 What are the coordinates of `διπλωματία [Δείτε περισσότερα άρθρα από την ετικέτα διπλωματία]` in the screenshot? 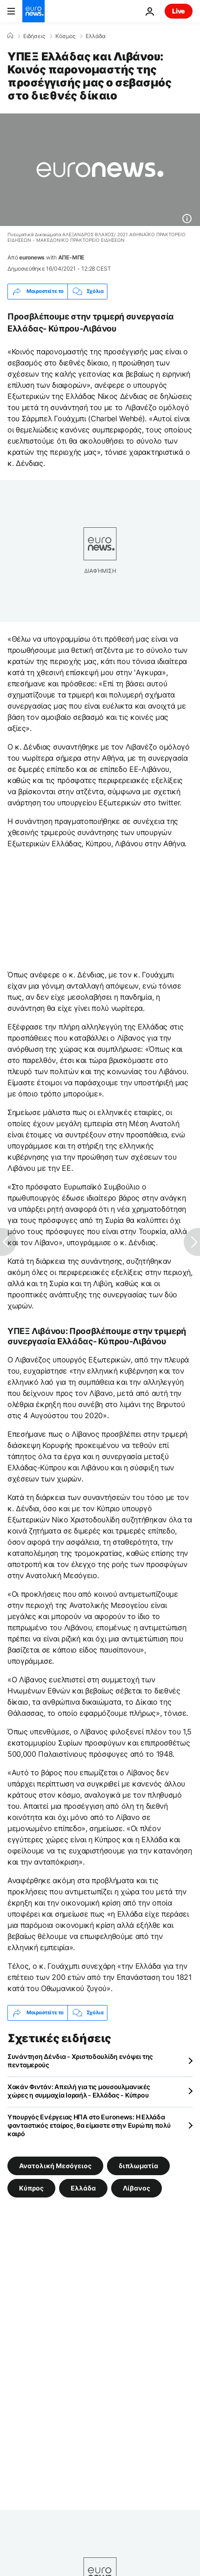 It's located at (138, 2165).